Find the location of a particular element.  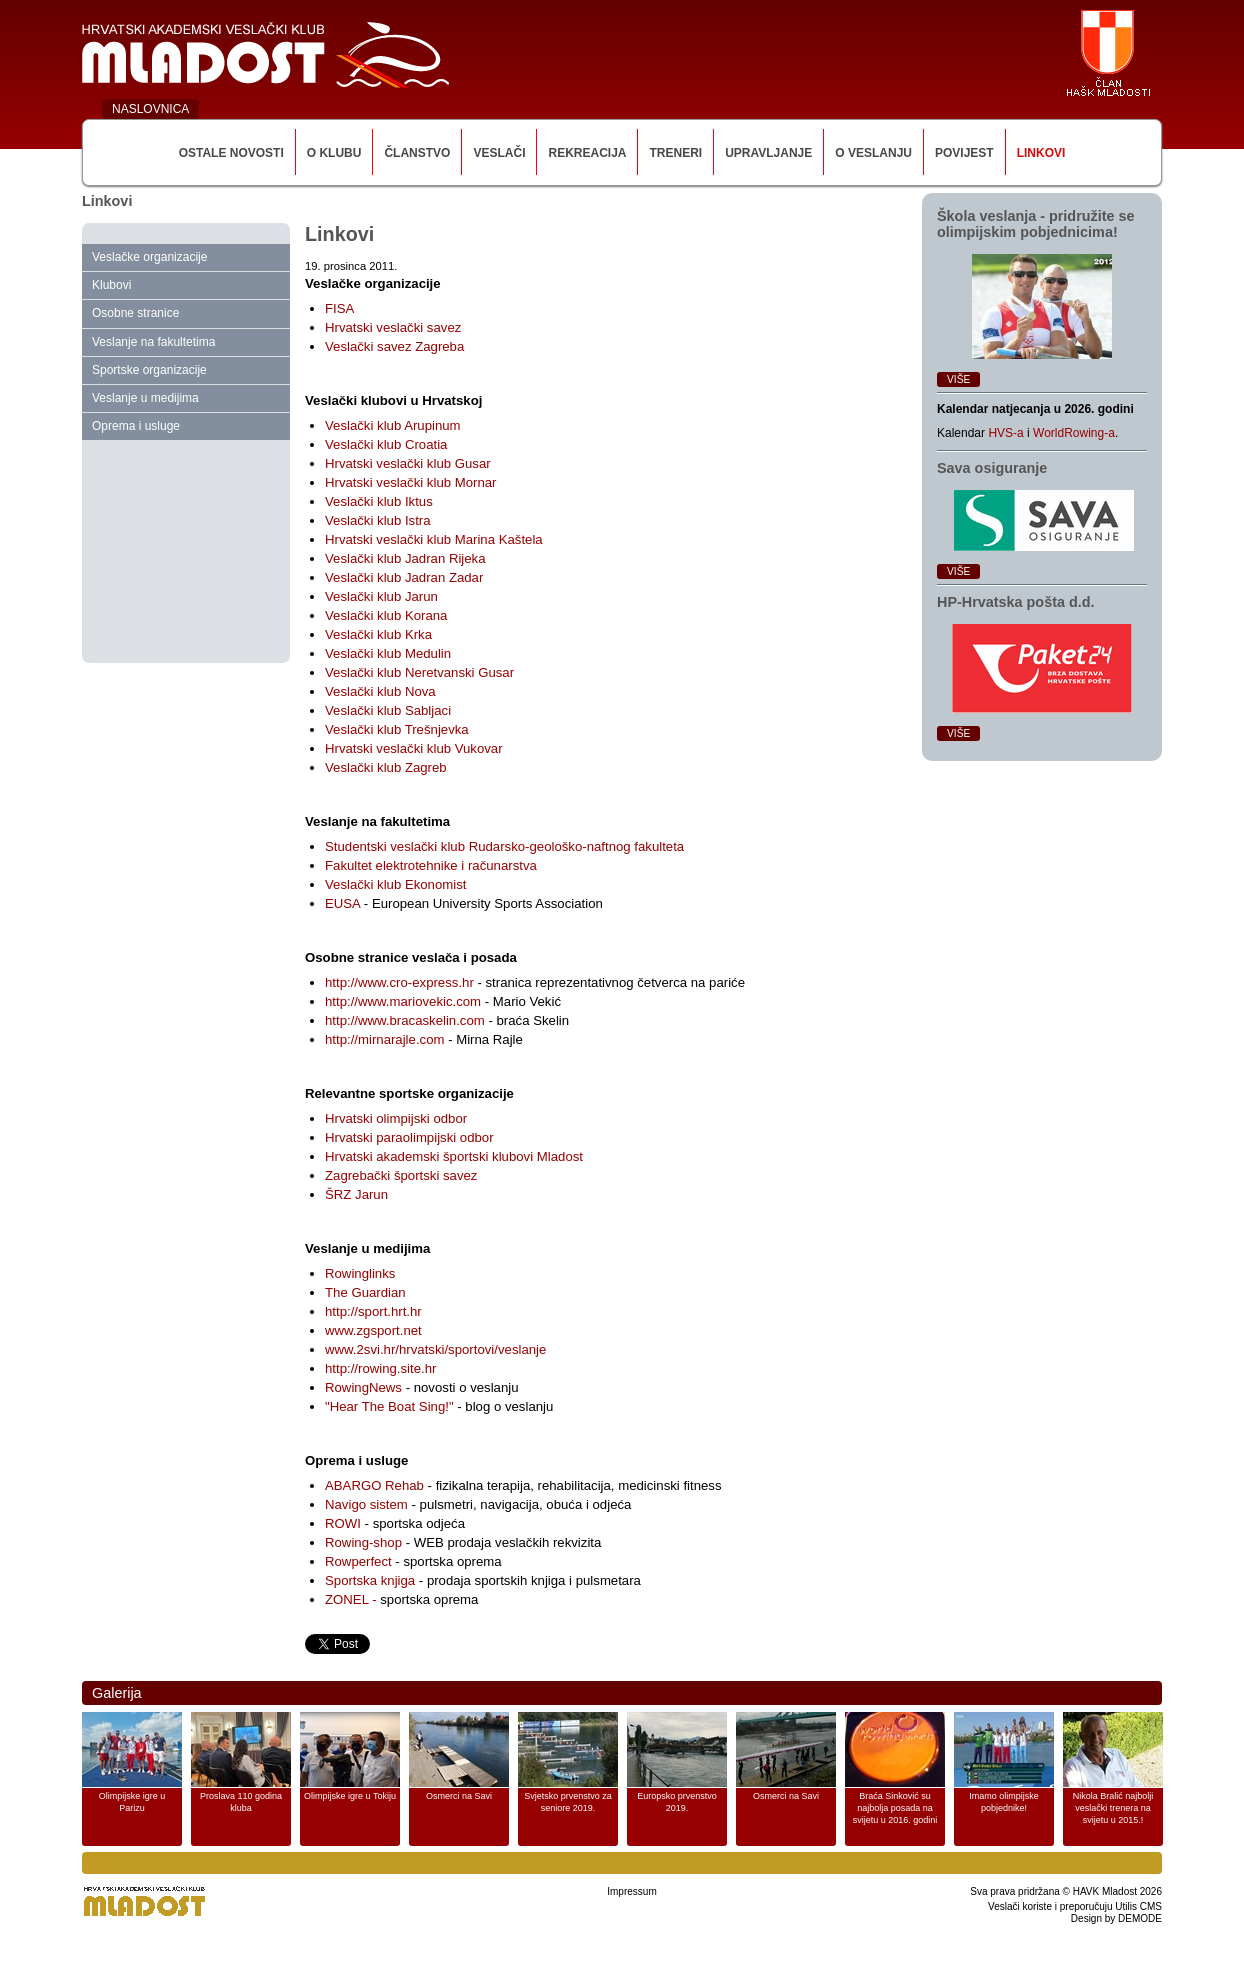

"Hear The Boat Sing!" is located at coordinates (391, 1406).